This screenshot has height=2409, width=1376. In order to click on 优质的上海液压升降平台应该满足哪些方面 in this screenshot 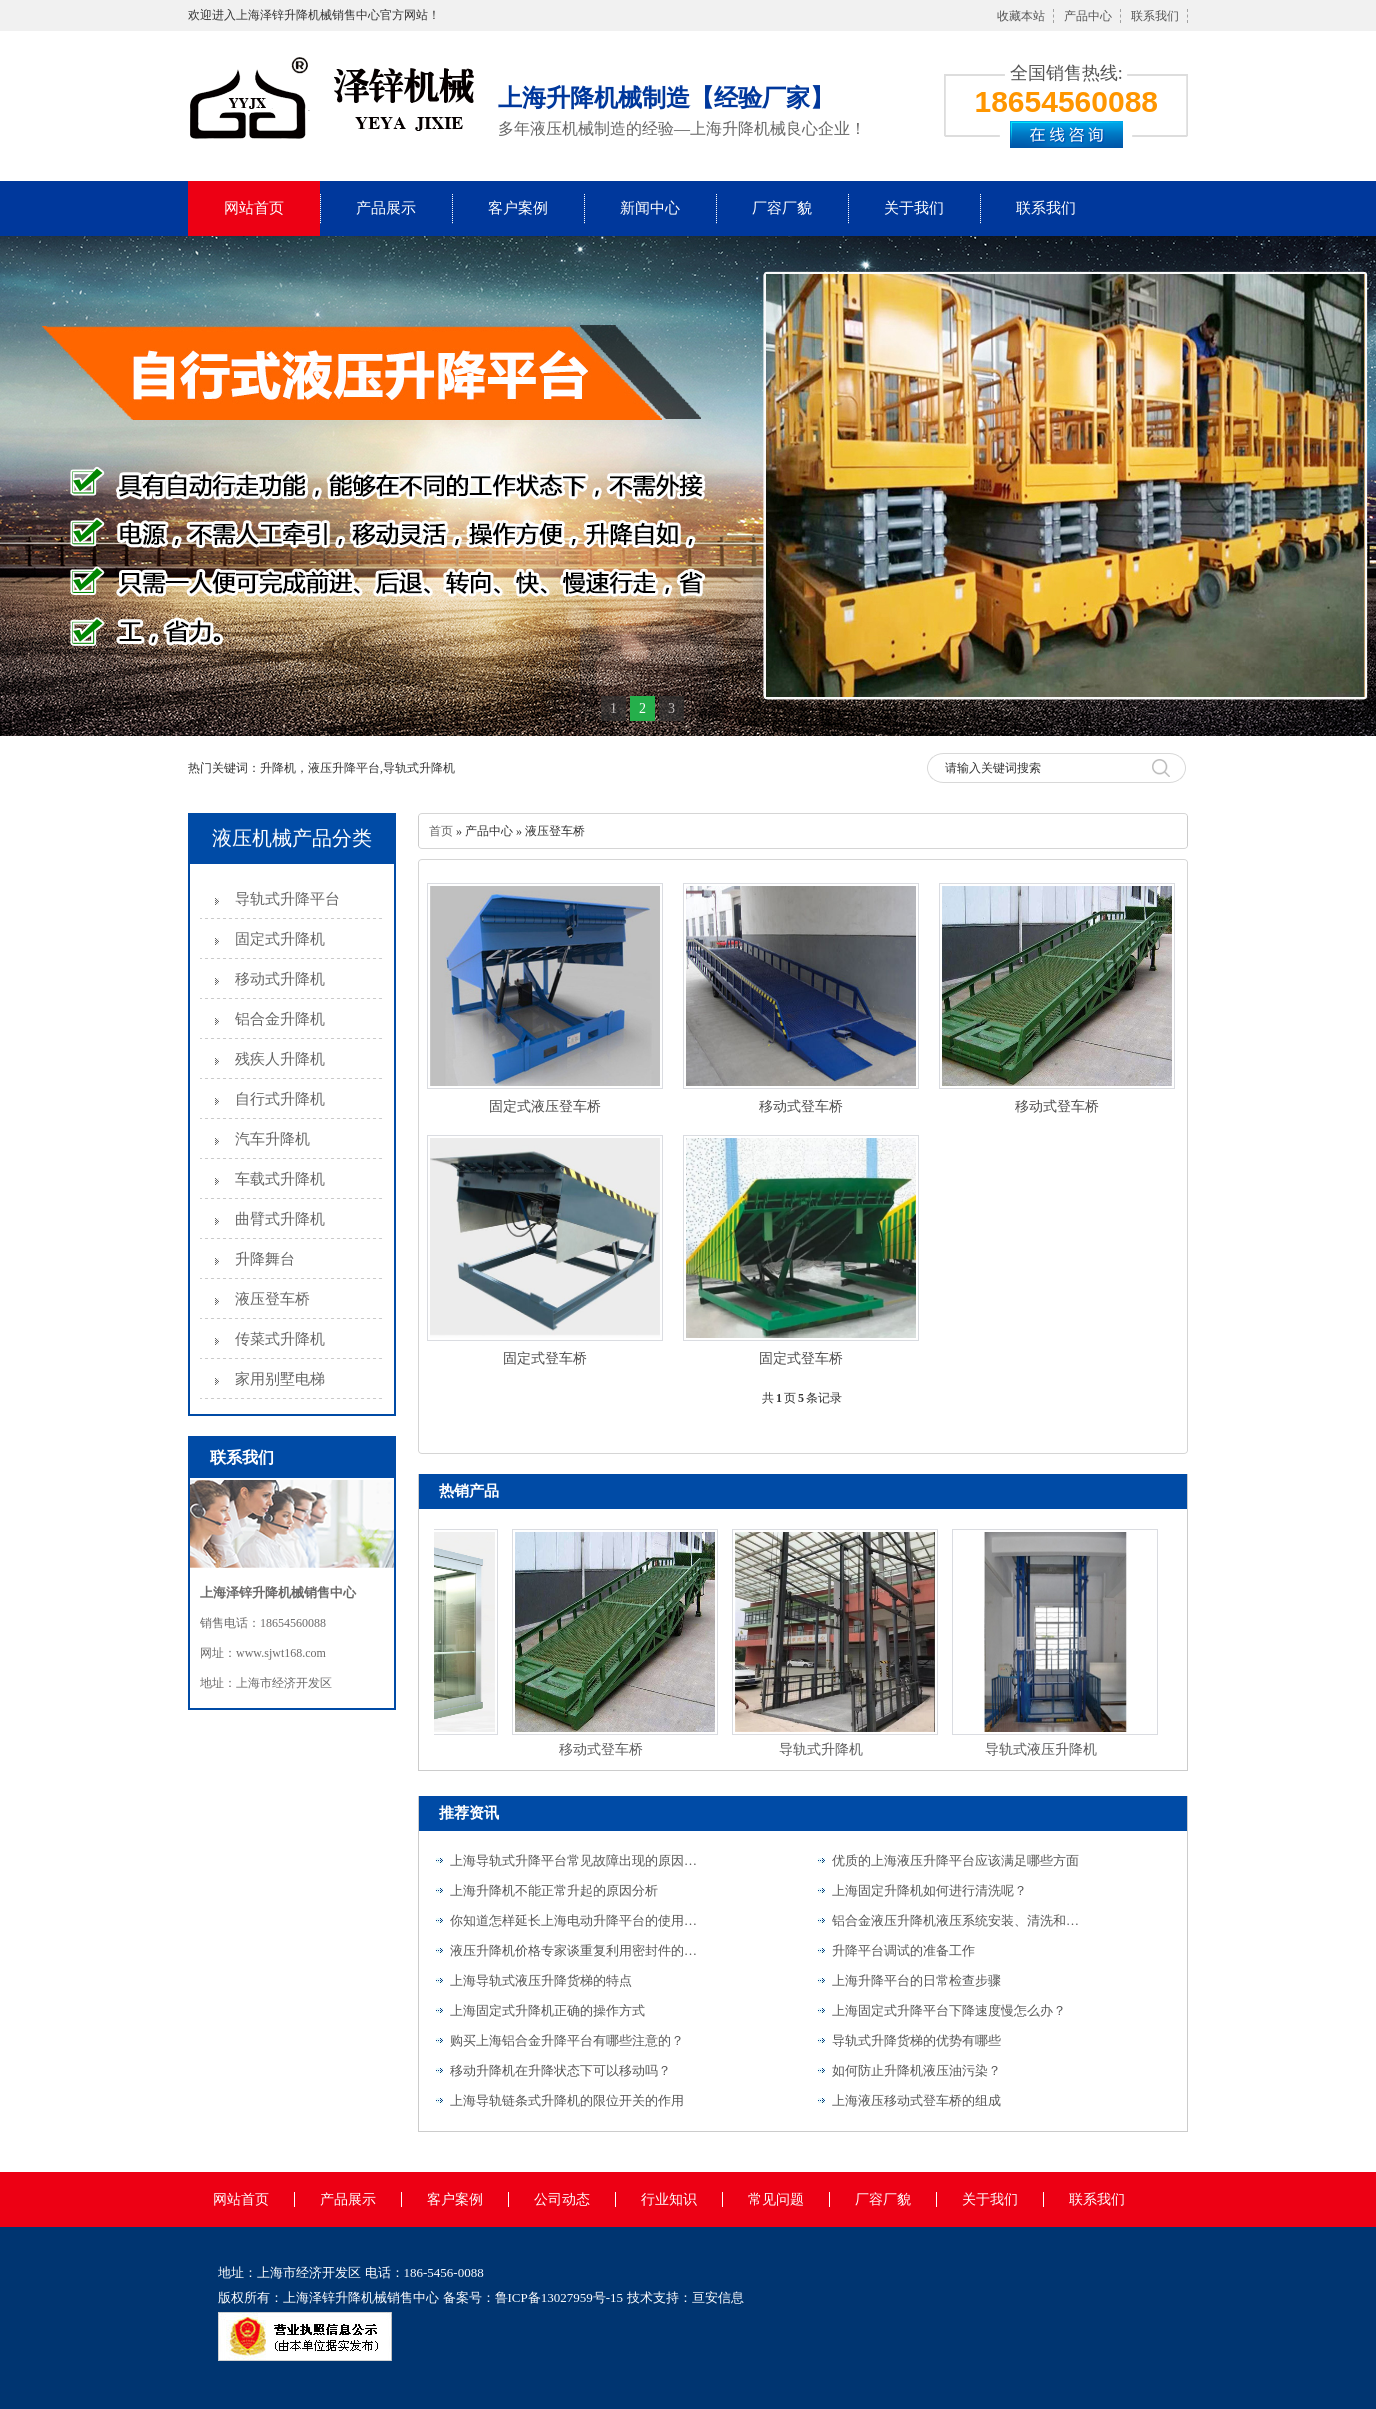, I will do `click(955, 1860)`.